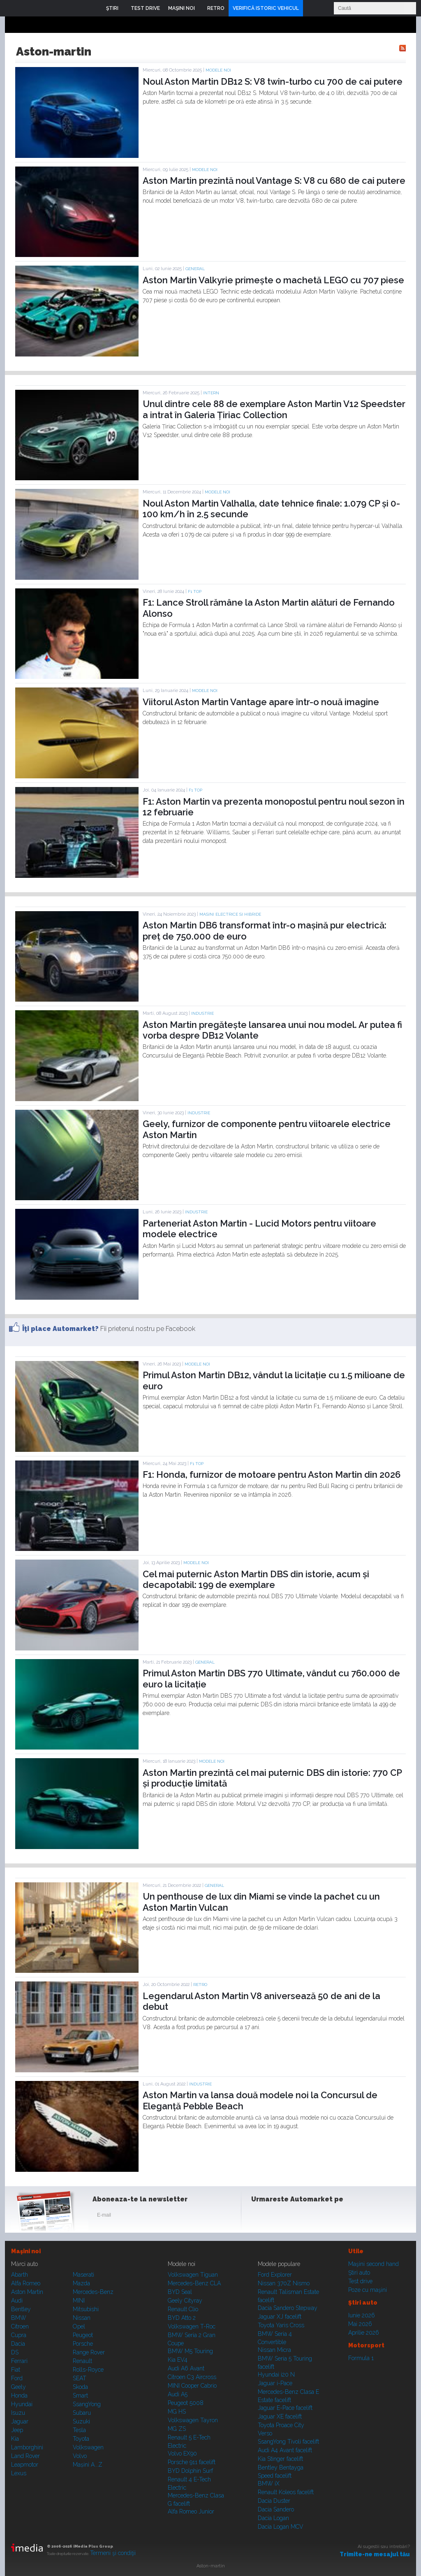  I want to click on Peugeot, so click(83, 2335).